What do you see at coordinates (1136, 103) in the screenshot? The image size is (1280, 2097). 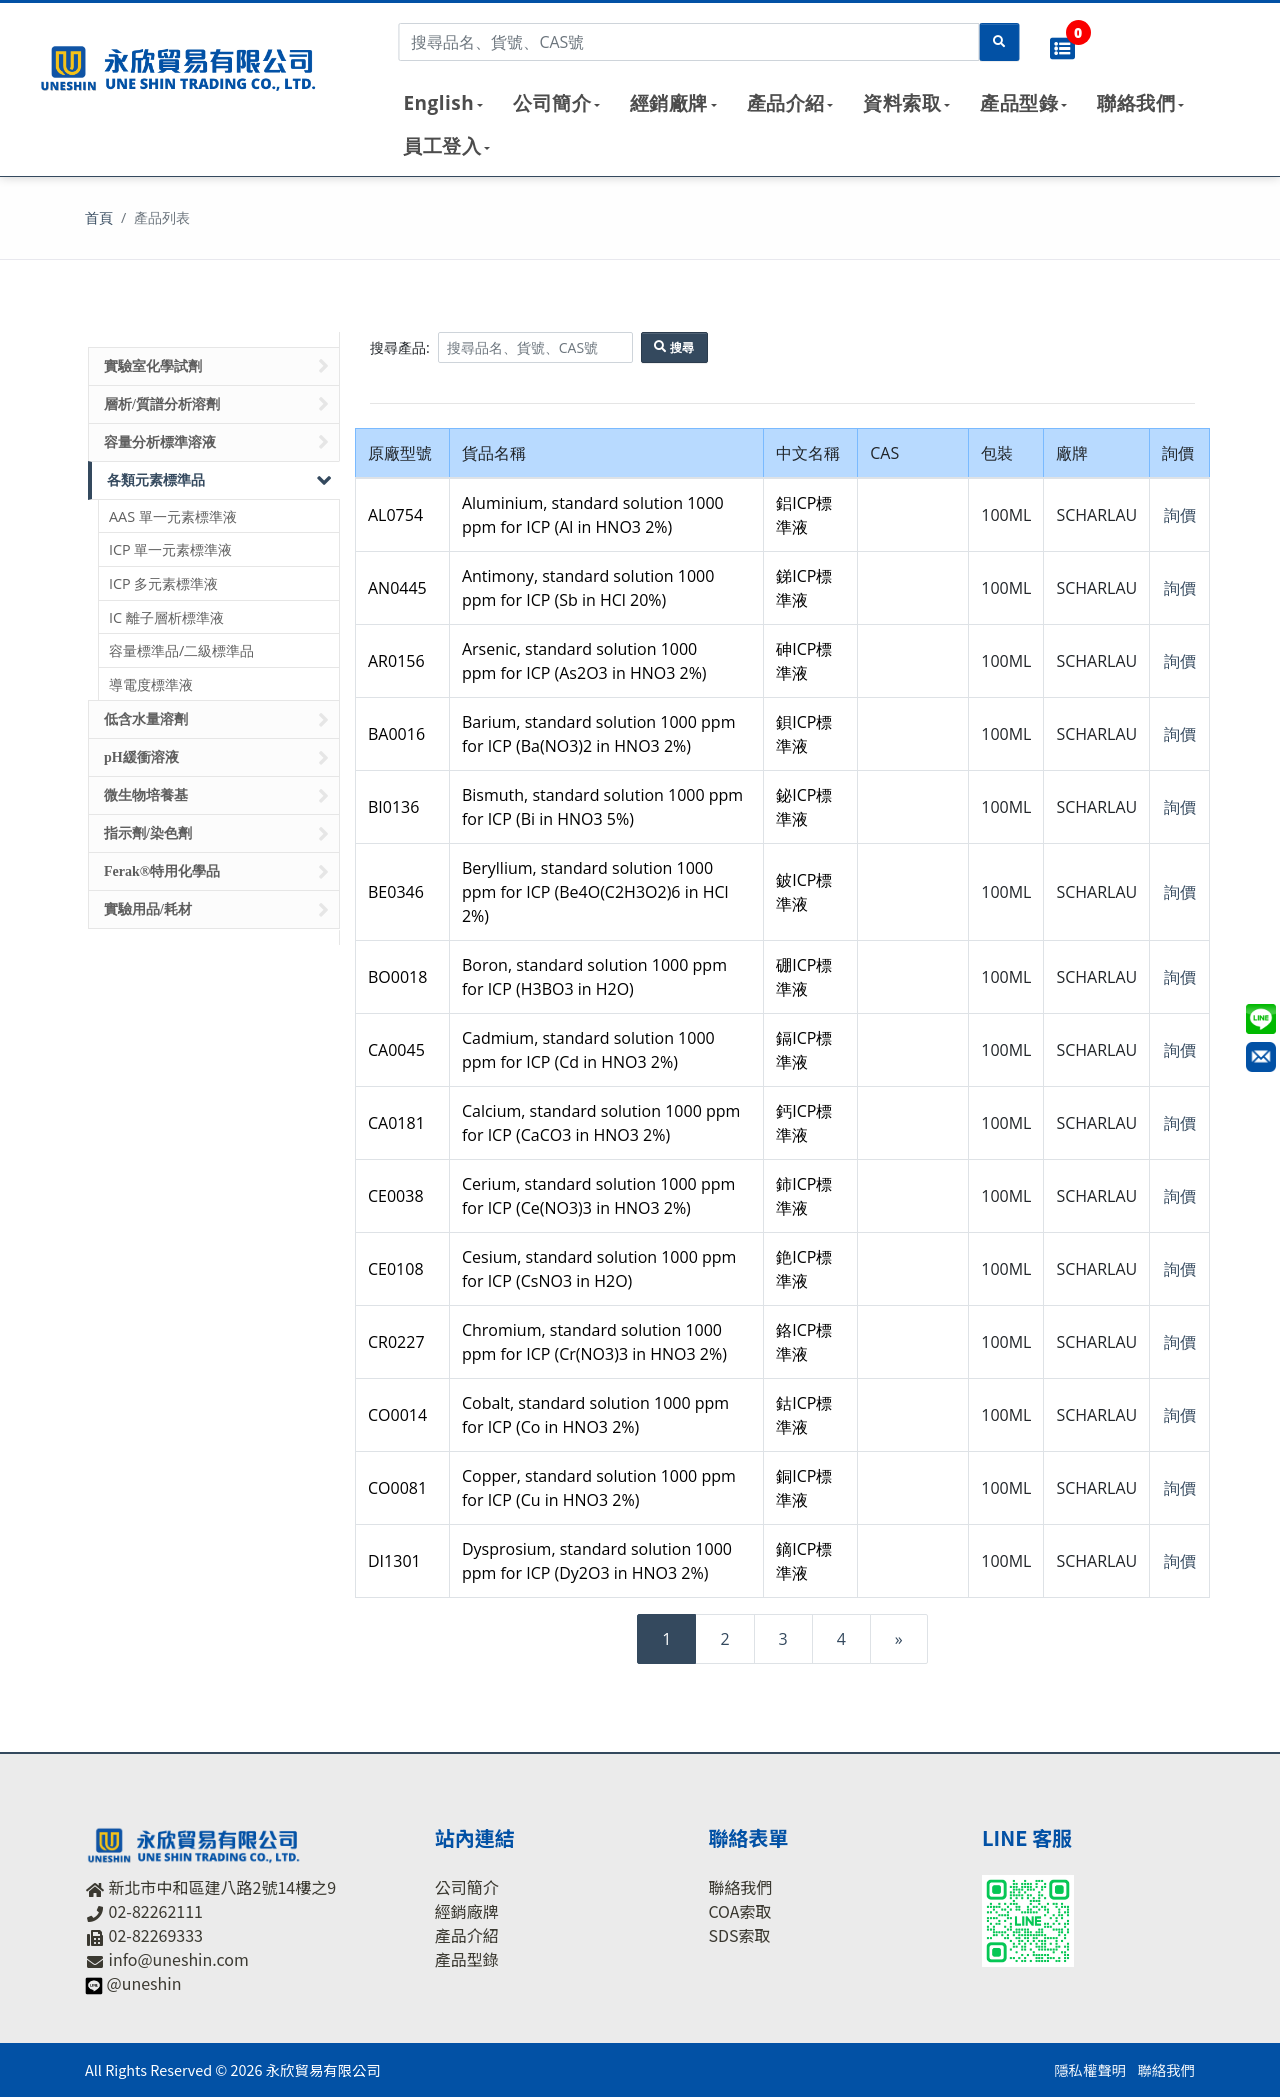 I see `聯絡我們` at bounding box center [1136, 103].